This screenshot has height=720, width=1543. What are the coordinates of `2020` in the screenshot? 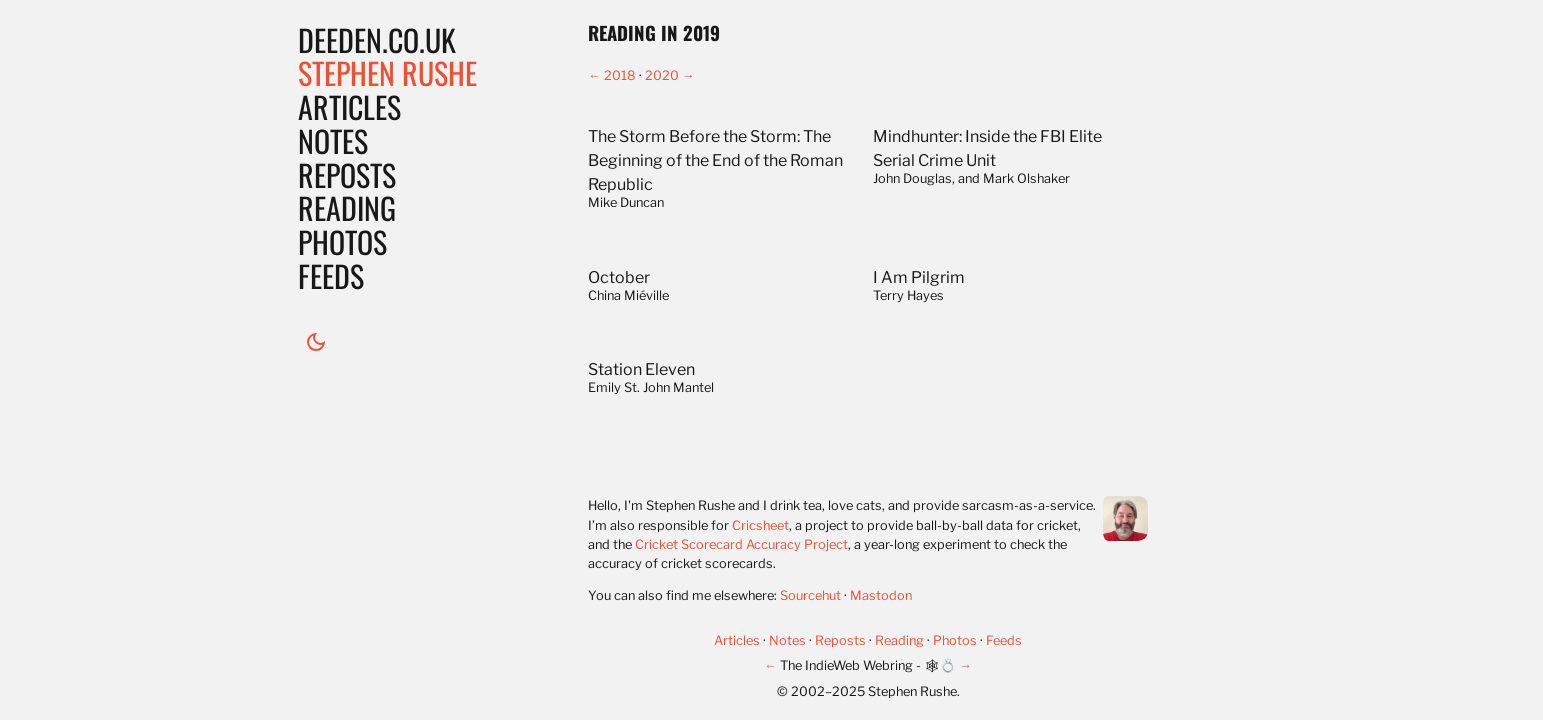 It's located at (662, 75).